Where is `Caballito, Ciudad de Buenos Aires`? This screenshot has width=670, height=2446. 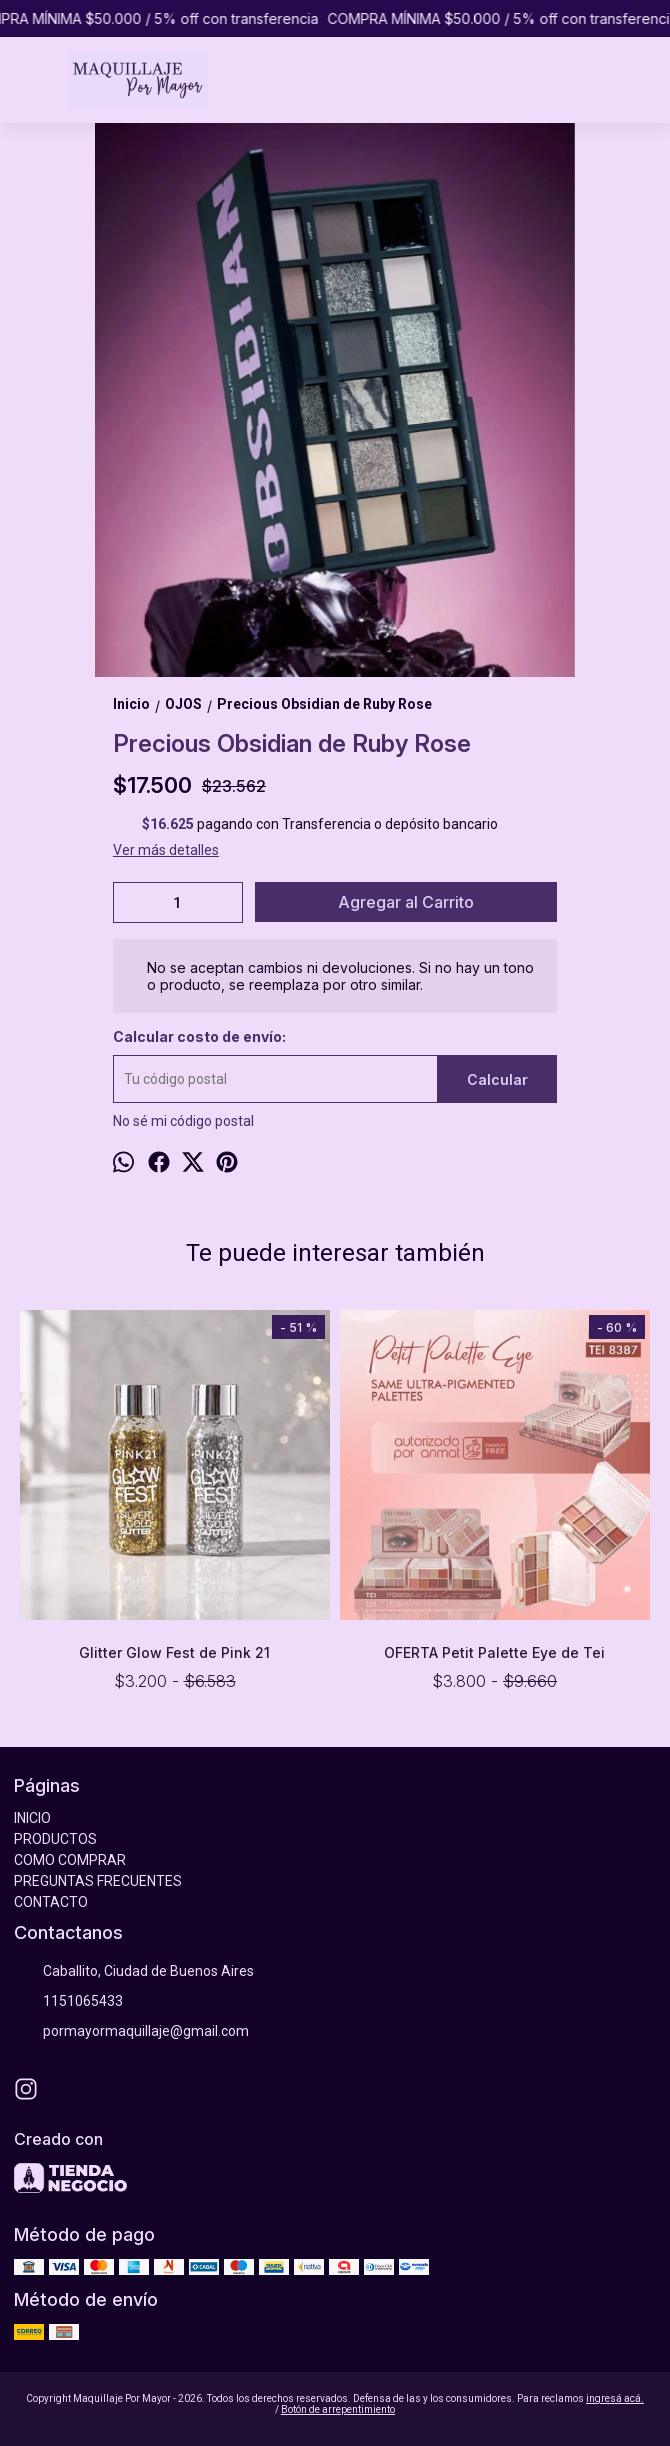
Caballito, Ciudad de Buenos Aires is located at coordinates (134, 1972).